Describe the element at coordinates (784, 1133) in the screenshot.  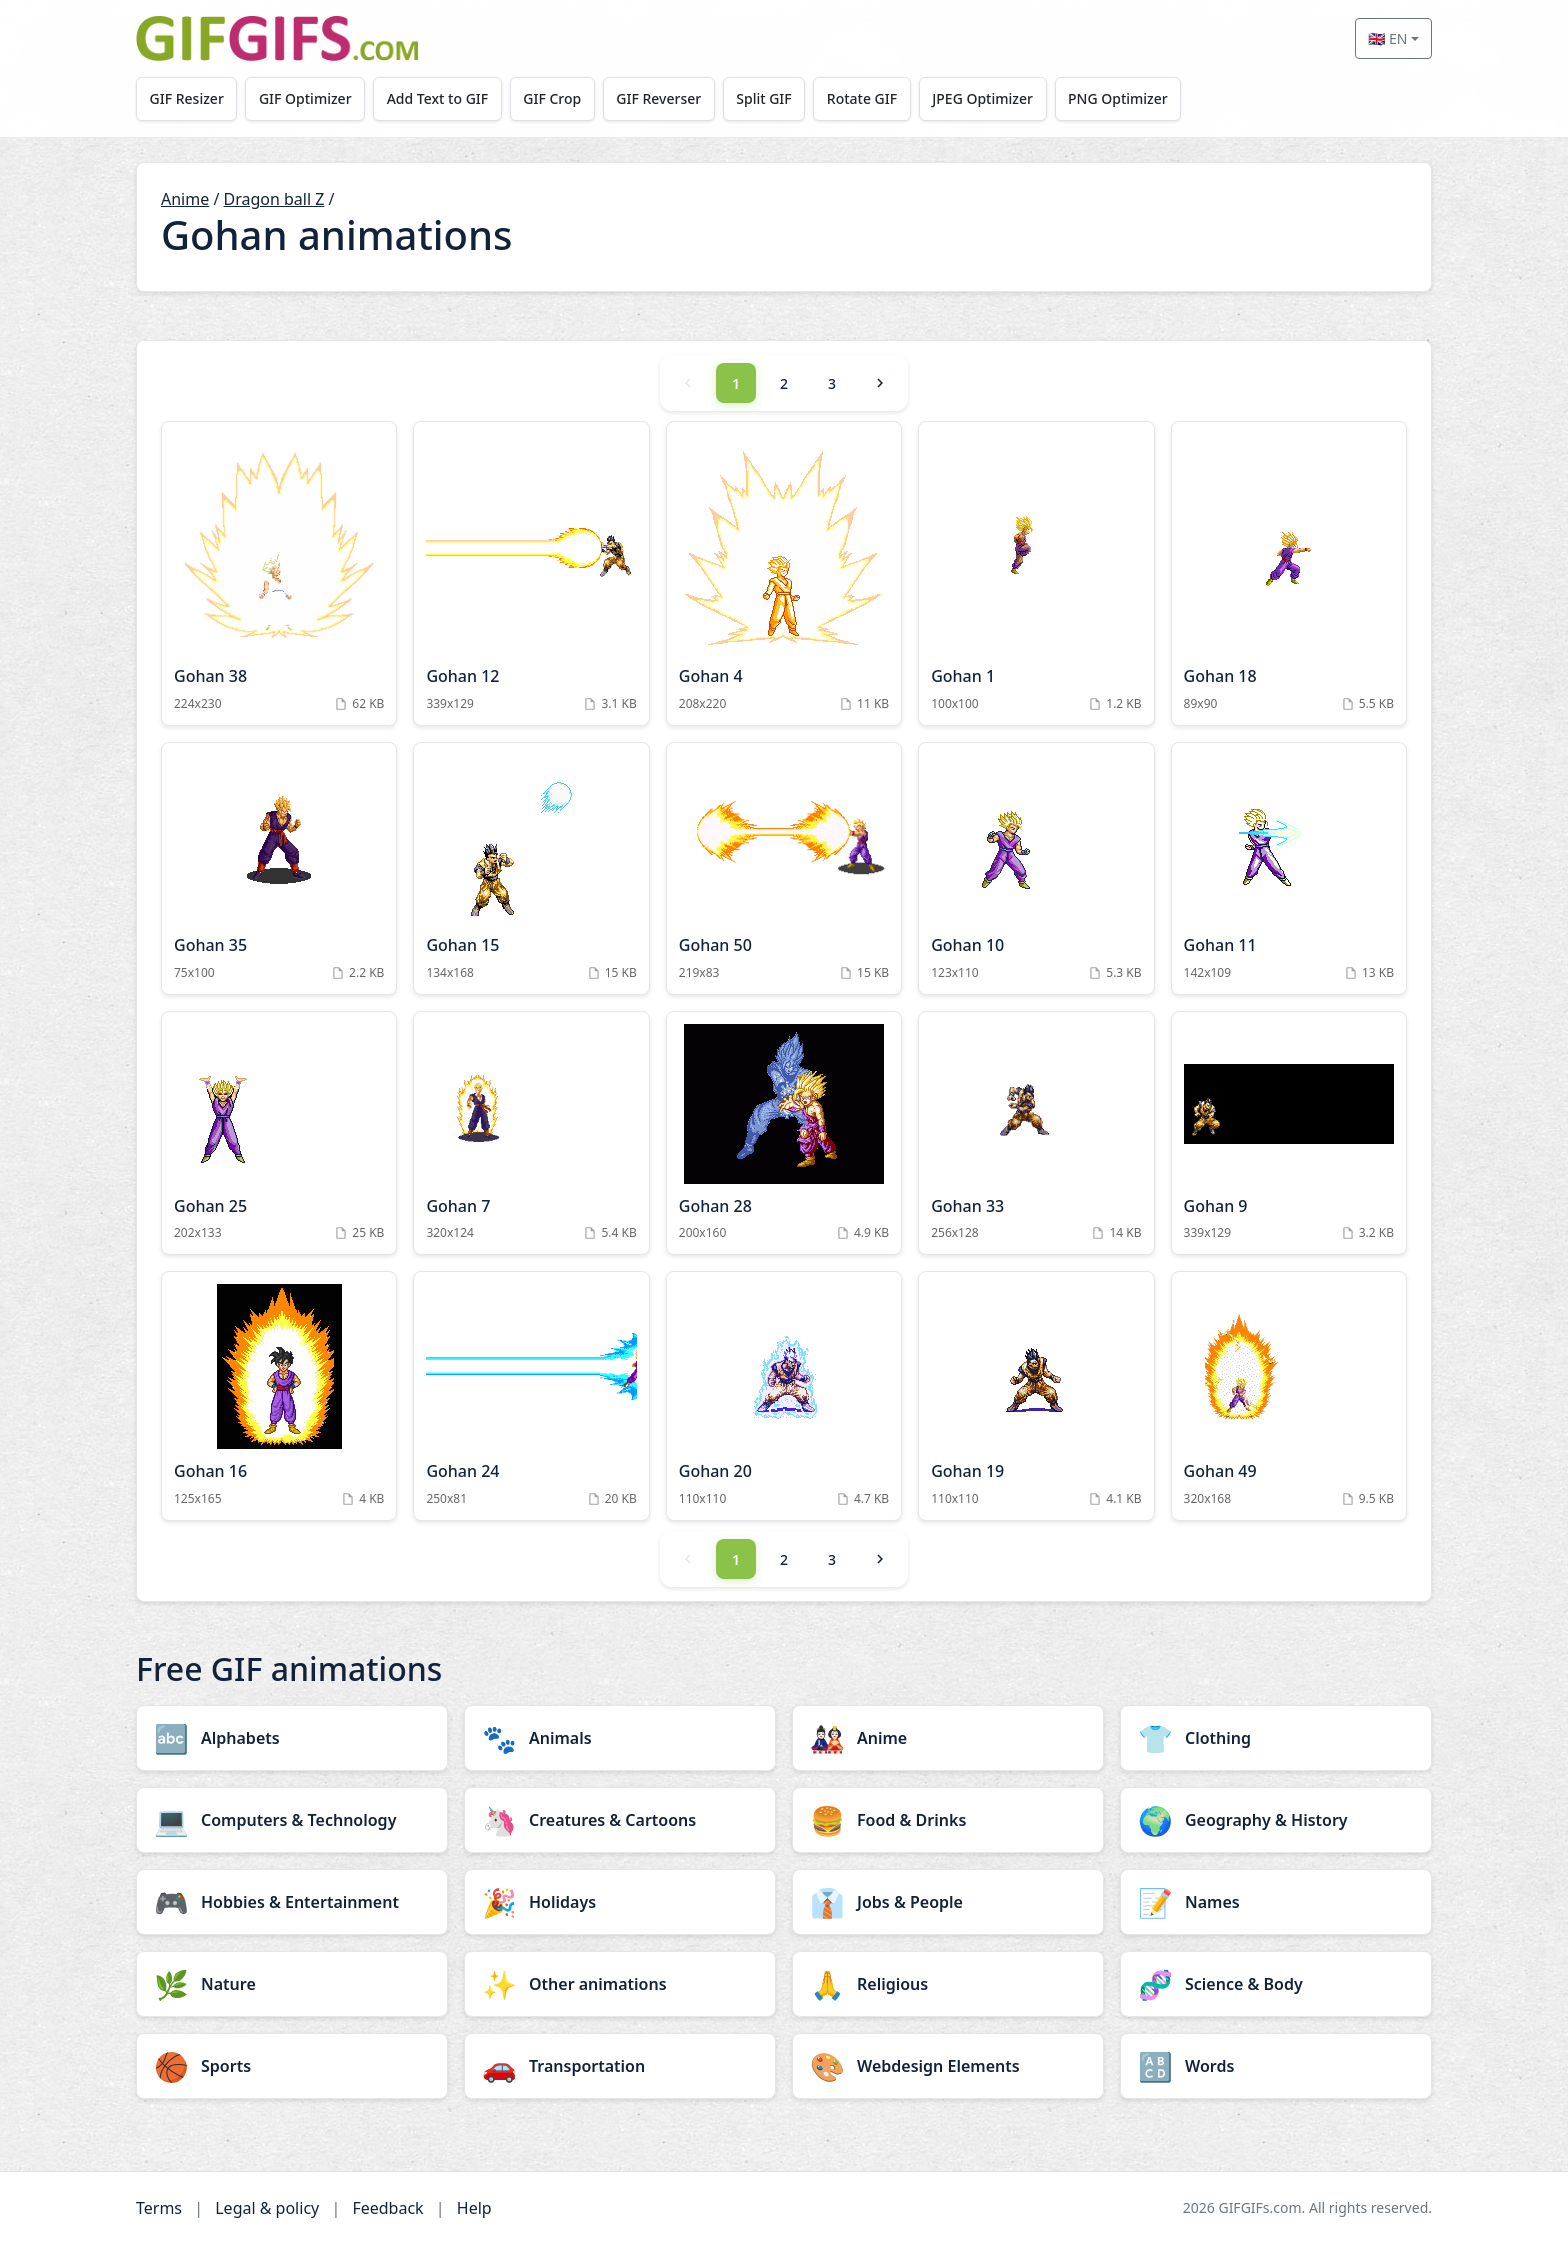
I see `[Gohan 28 Animation]` at that location.